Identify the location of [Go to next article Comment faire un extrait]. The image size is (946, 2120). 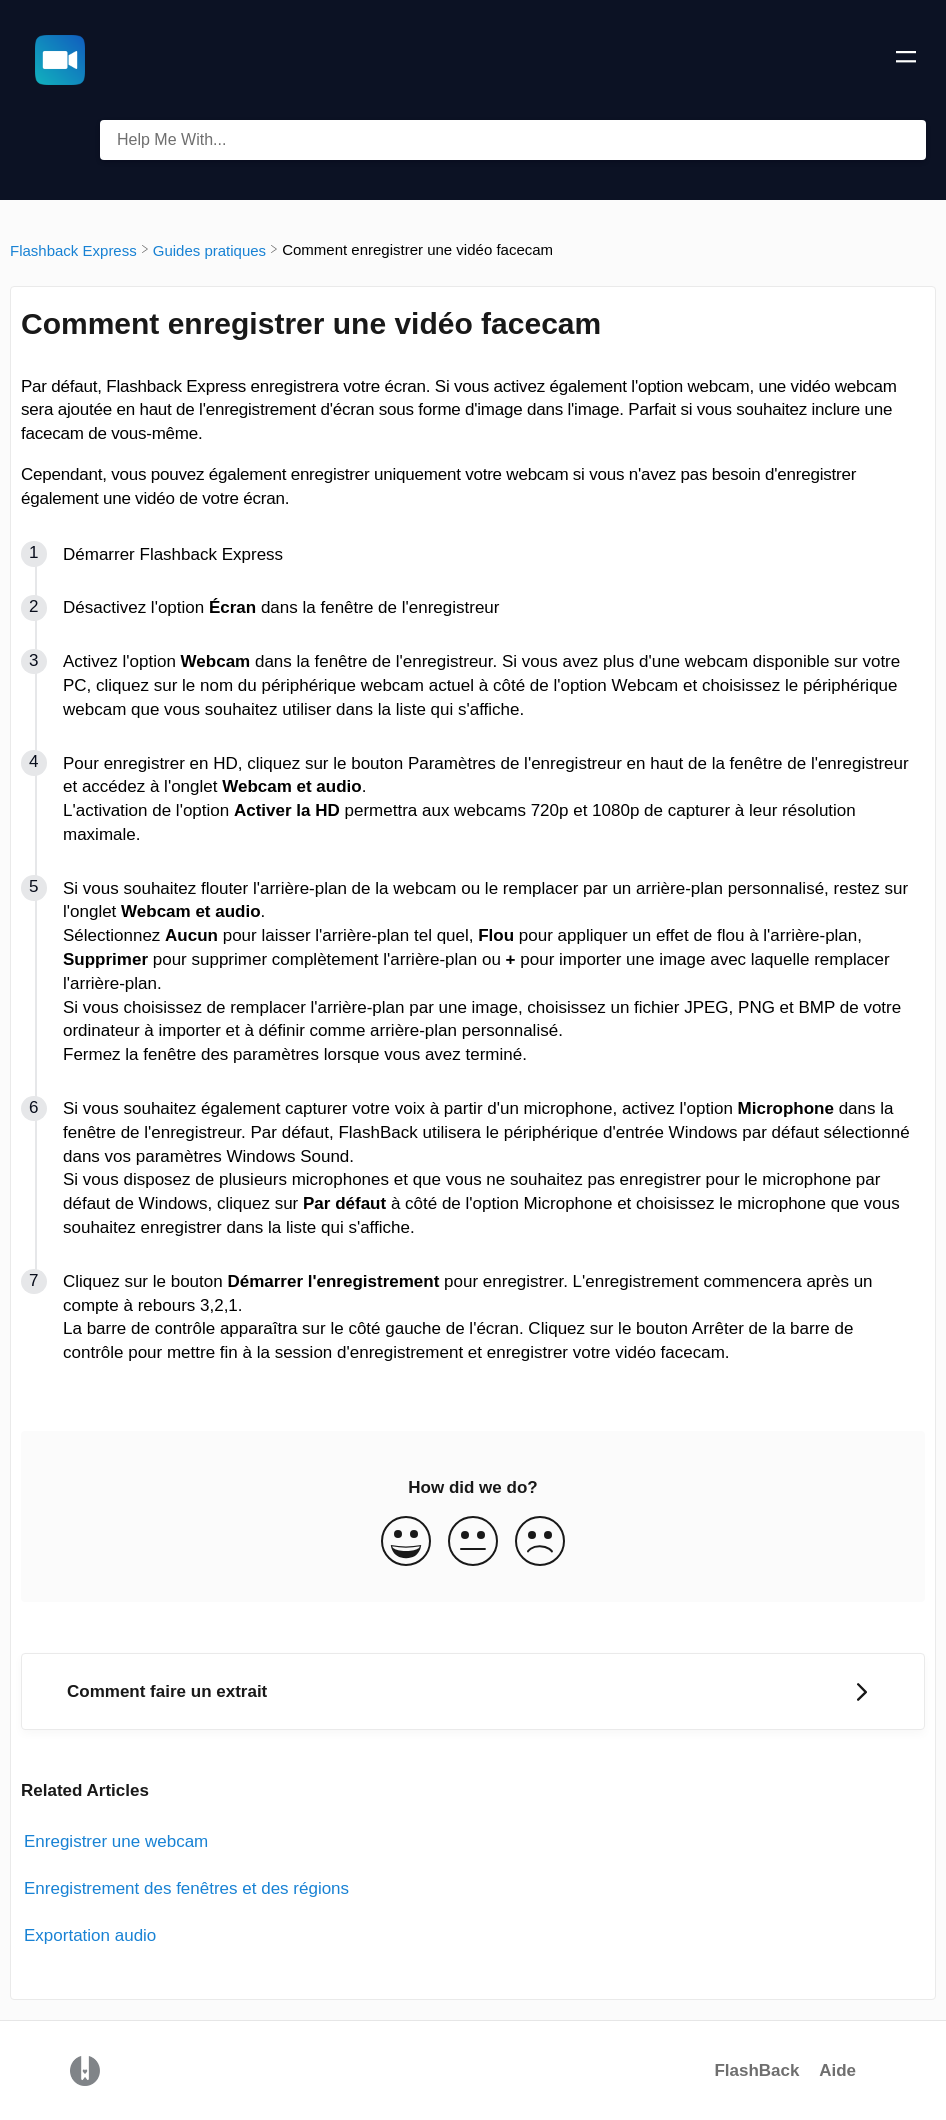
(473, 1691).